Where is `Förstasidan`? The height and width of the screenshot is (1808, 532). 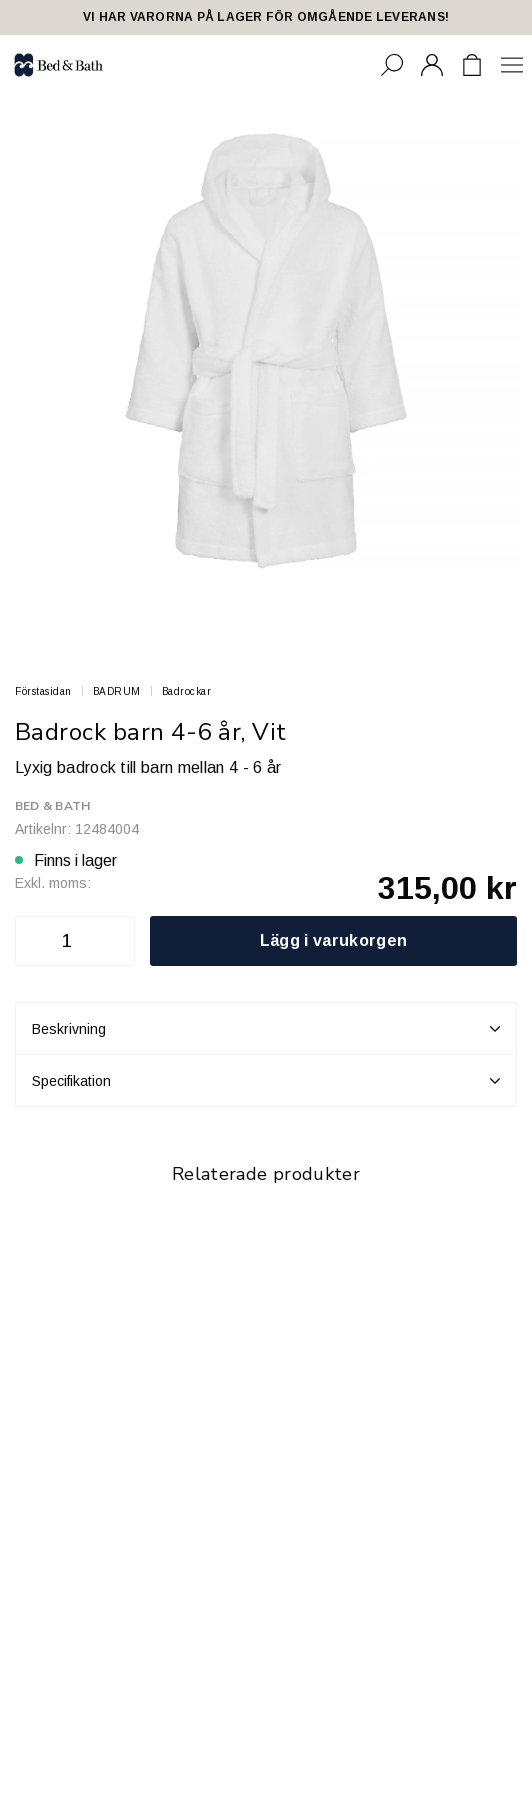
Förstasidan is located at coordinates (43, 691).